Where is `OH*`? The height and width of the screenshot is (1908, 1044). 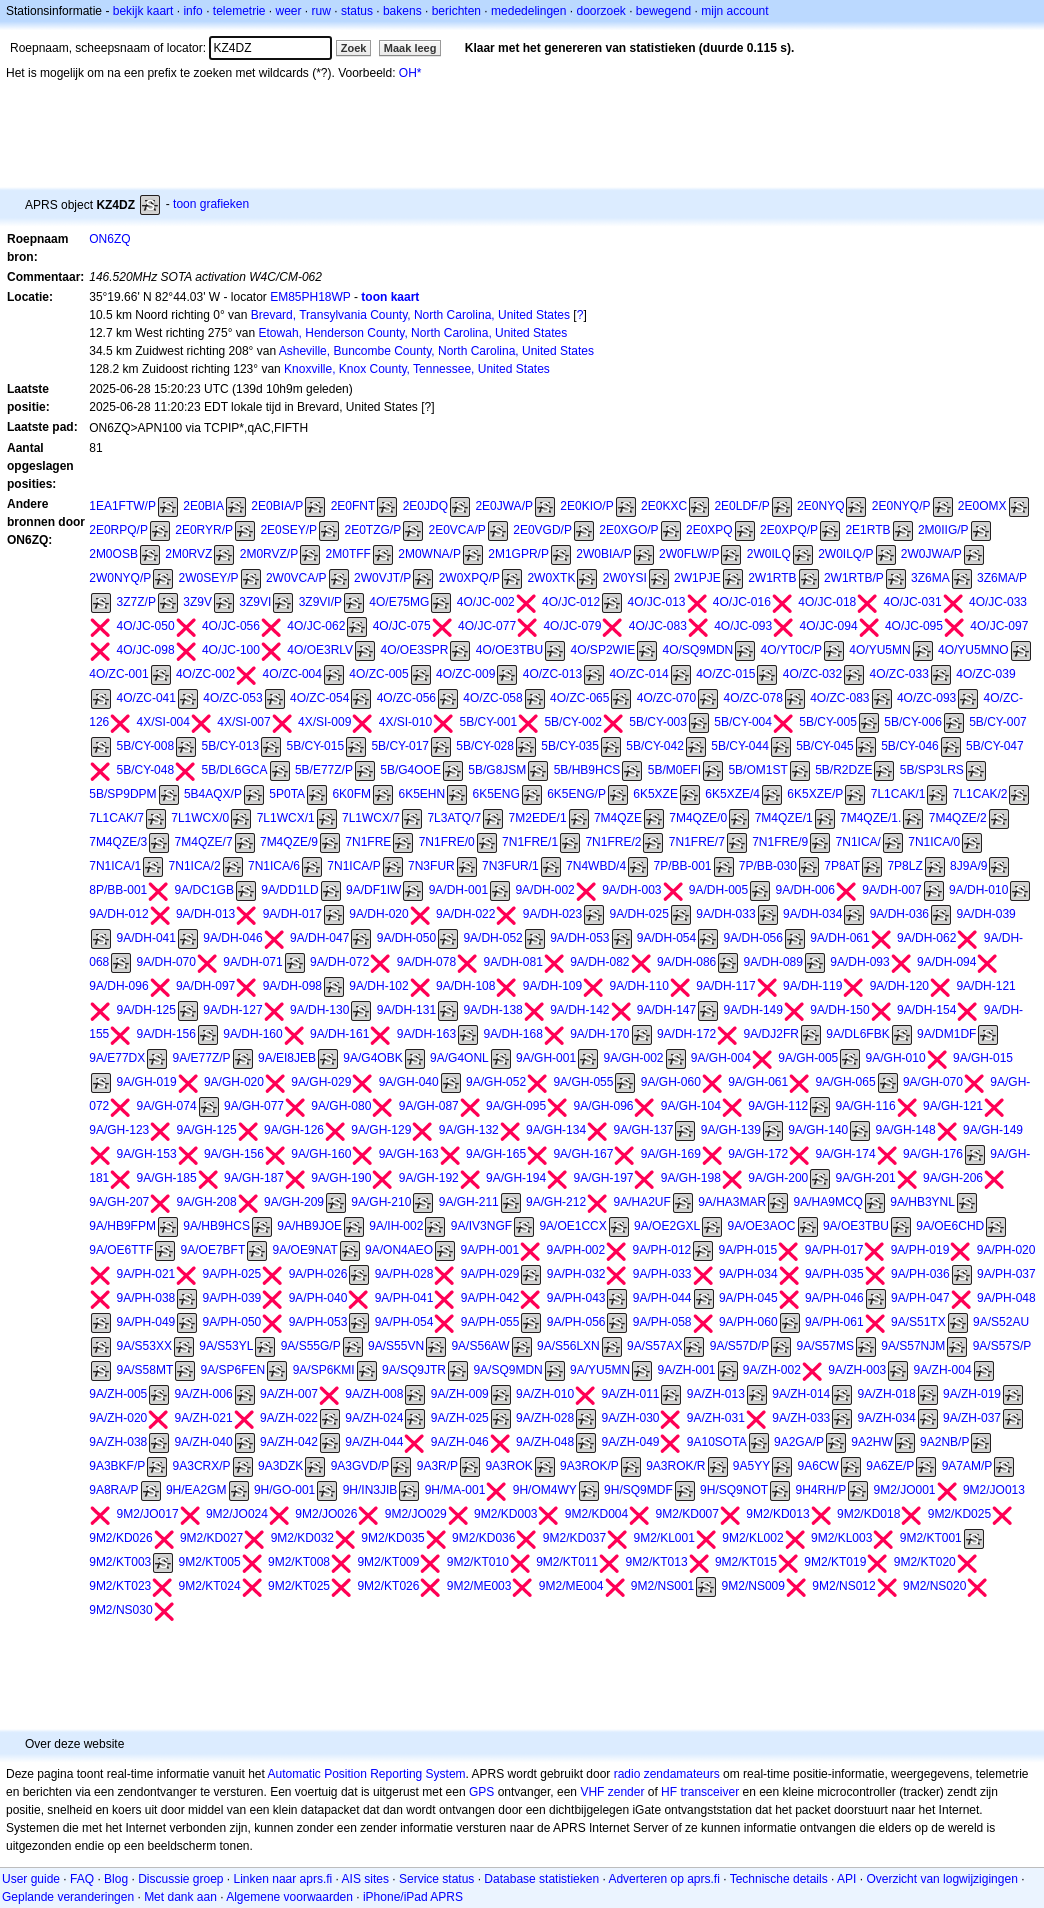 OH* is located at coordinates (410, 73).